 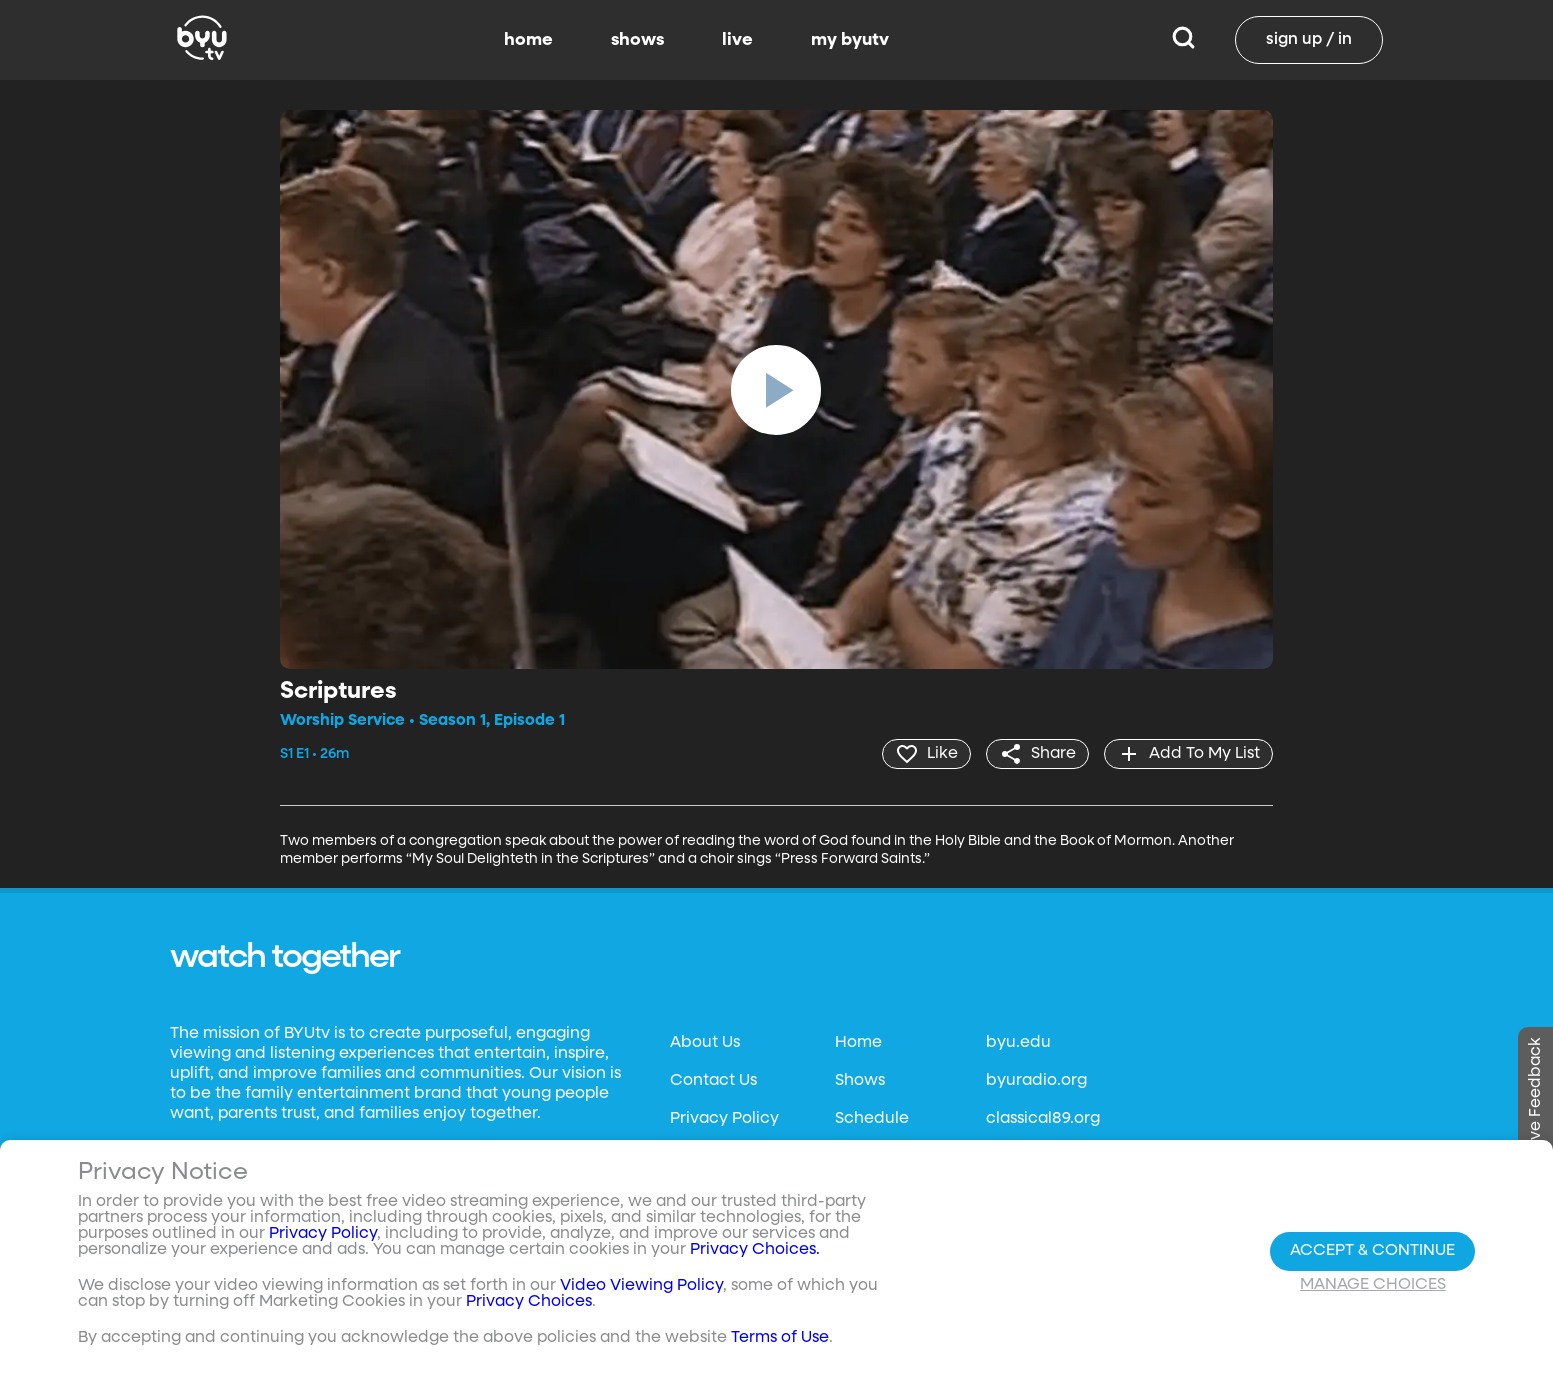 I want to click on byuradio.org, so click(x=1036, y=1081).